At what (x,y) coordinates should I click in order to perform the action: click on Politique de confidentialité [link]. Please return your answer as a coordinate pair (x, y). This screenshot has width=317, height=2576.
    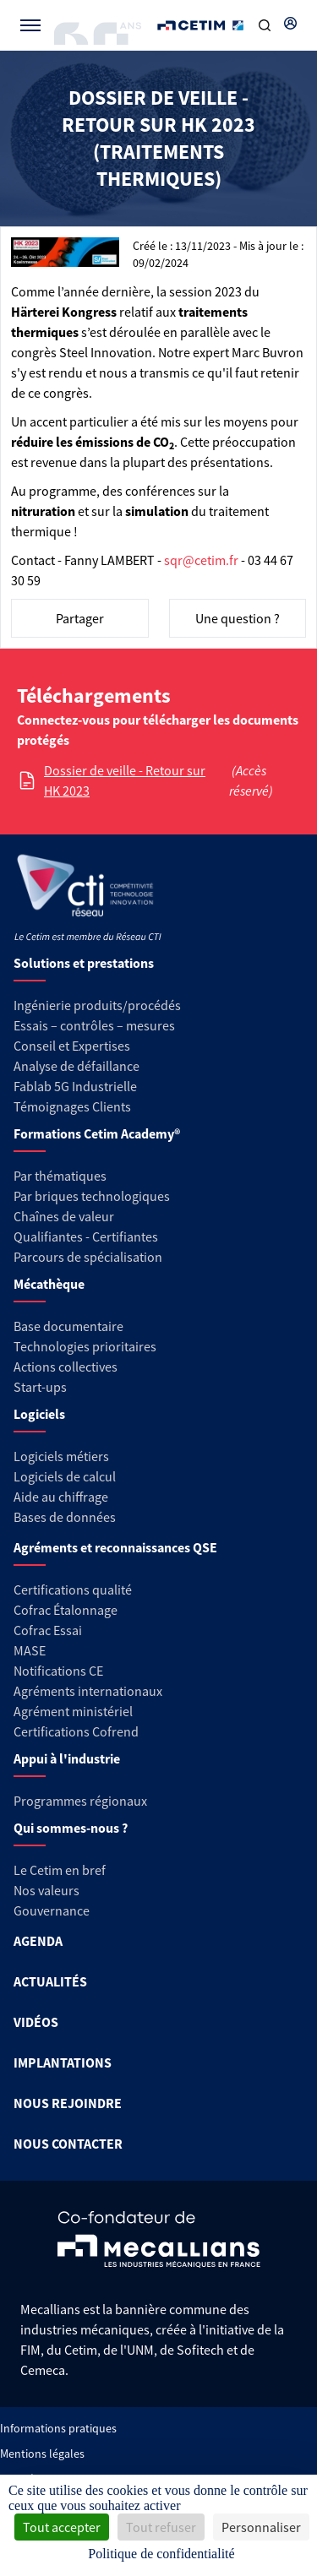
    Looking at the image, I should click on (161, 2553).